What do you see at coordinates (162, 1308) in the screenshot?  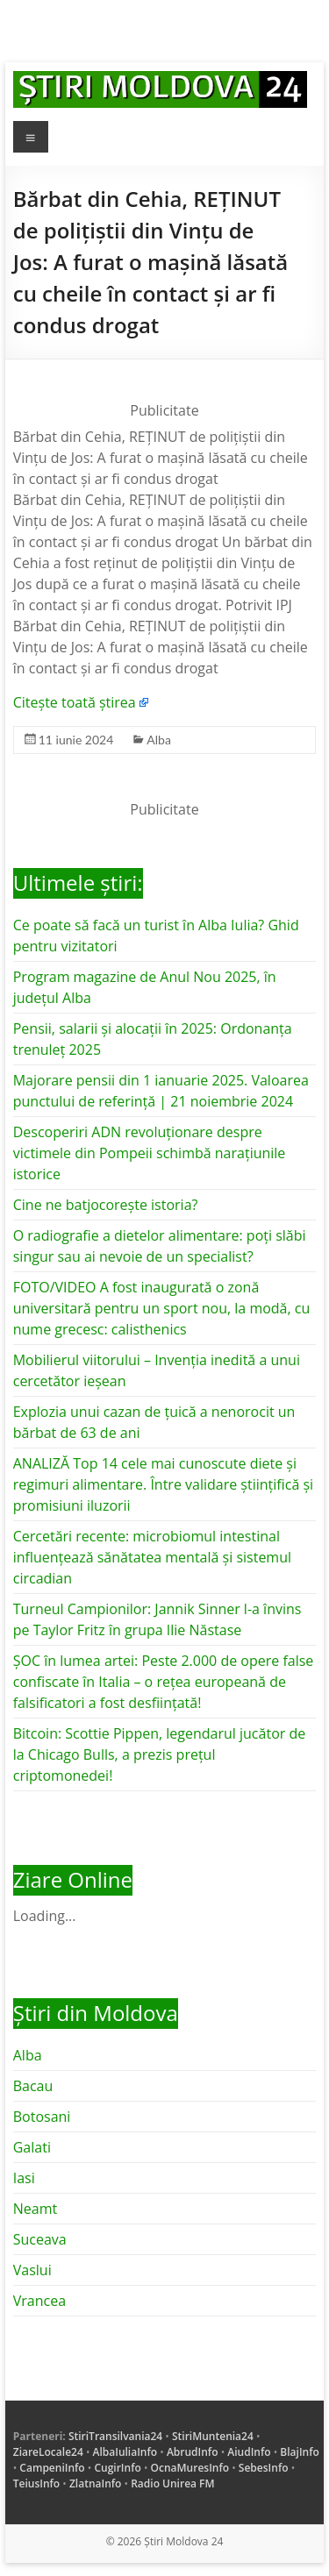 I see `FOTO/VIDEO A fost inaugurată o zonă universitară pentru un sport nou, la modă, cu nume grecesc: calisthenics` at bounding box center [162, 1308].